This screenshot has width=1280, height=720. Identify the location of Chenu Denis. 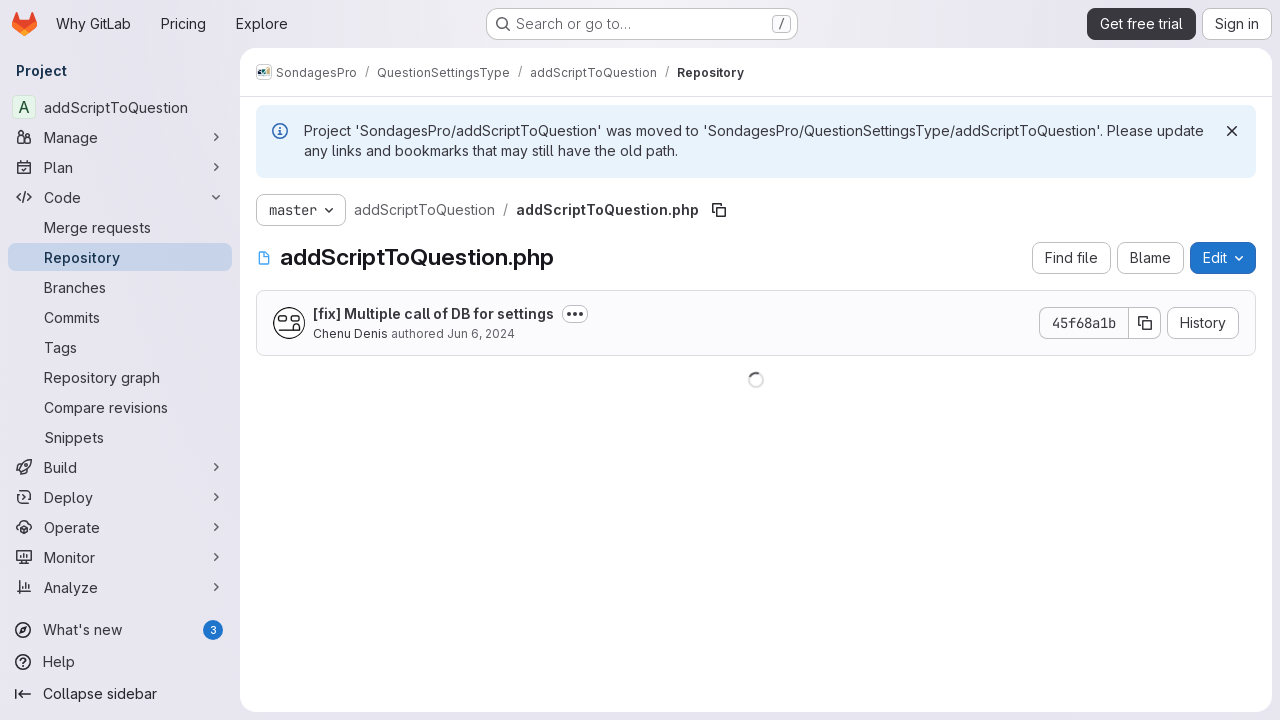
(350, 333).